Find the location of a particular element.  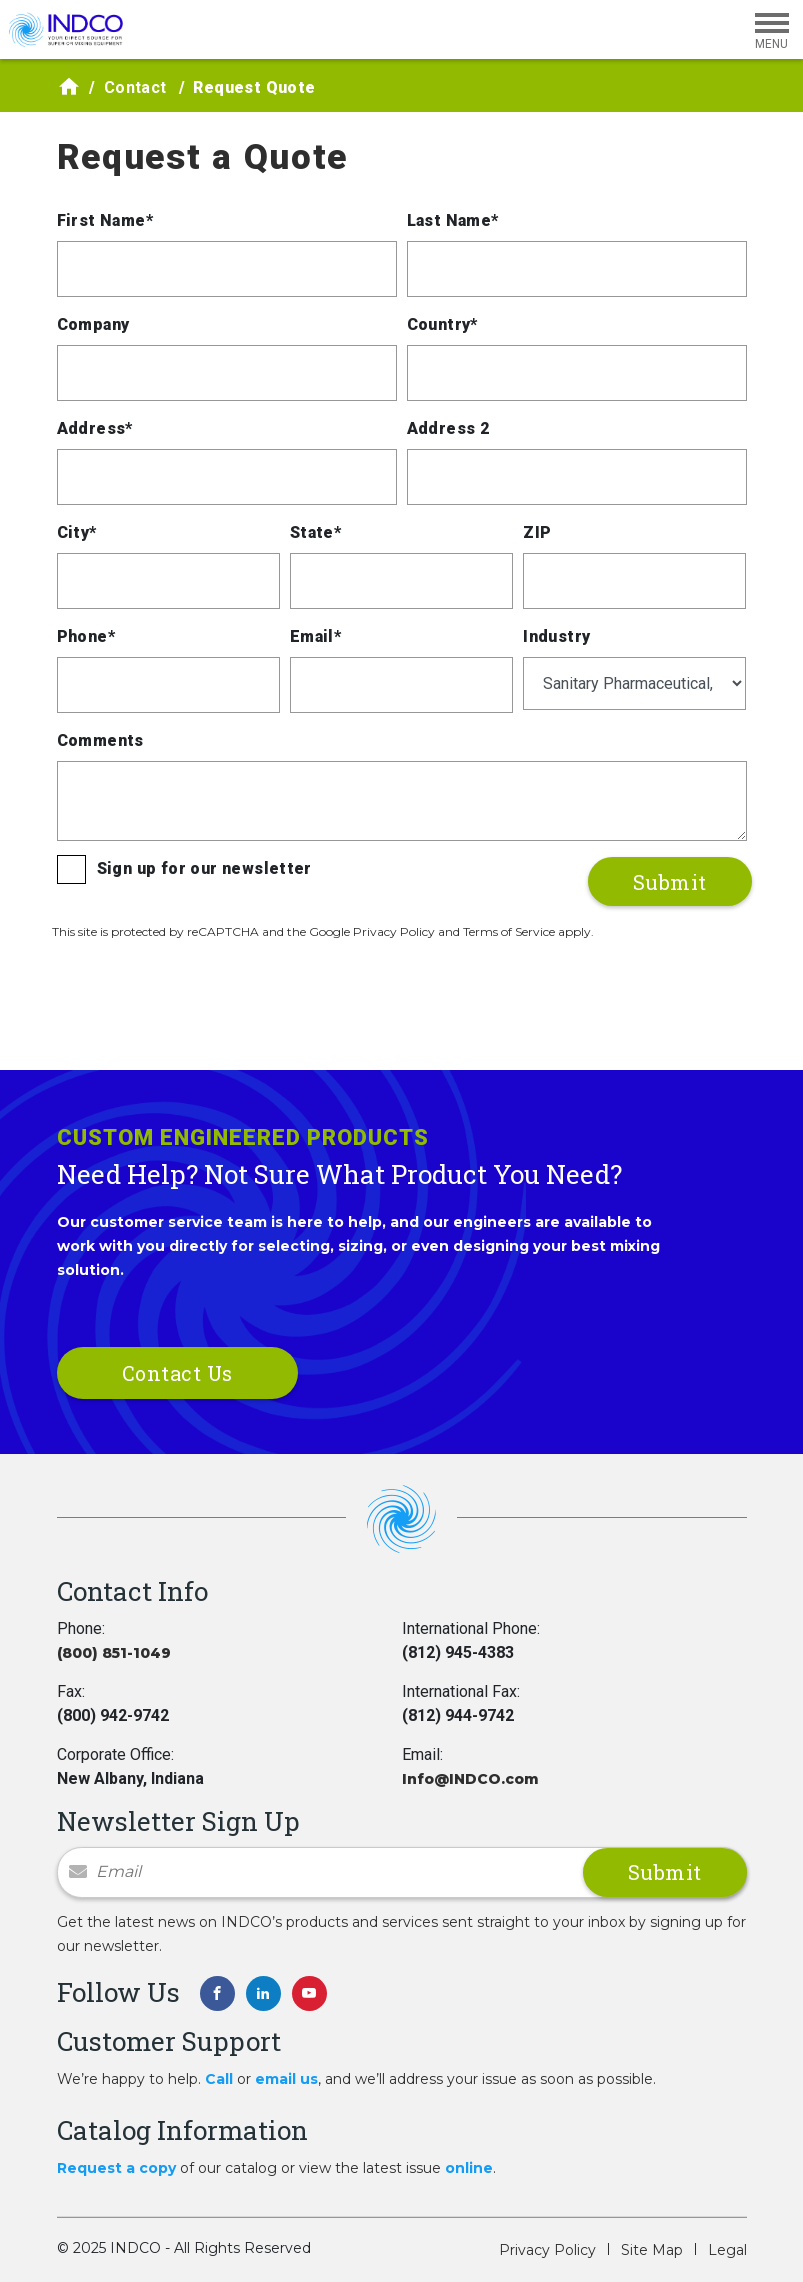

Last Name* is located at coordinates (453, 220).